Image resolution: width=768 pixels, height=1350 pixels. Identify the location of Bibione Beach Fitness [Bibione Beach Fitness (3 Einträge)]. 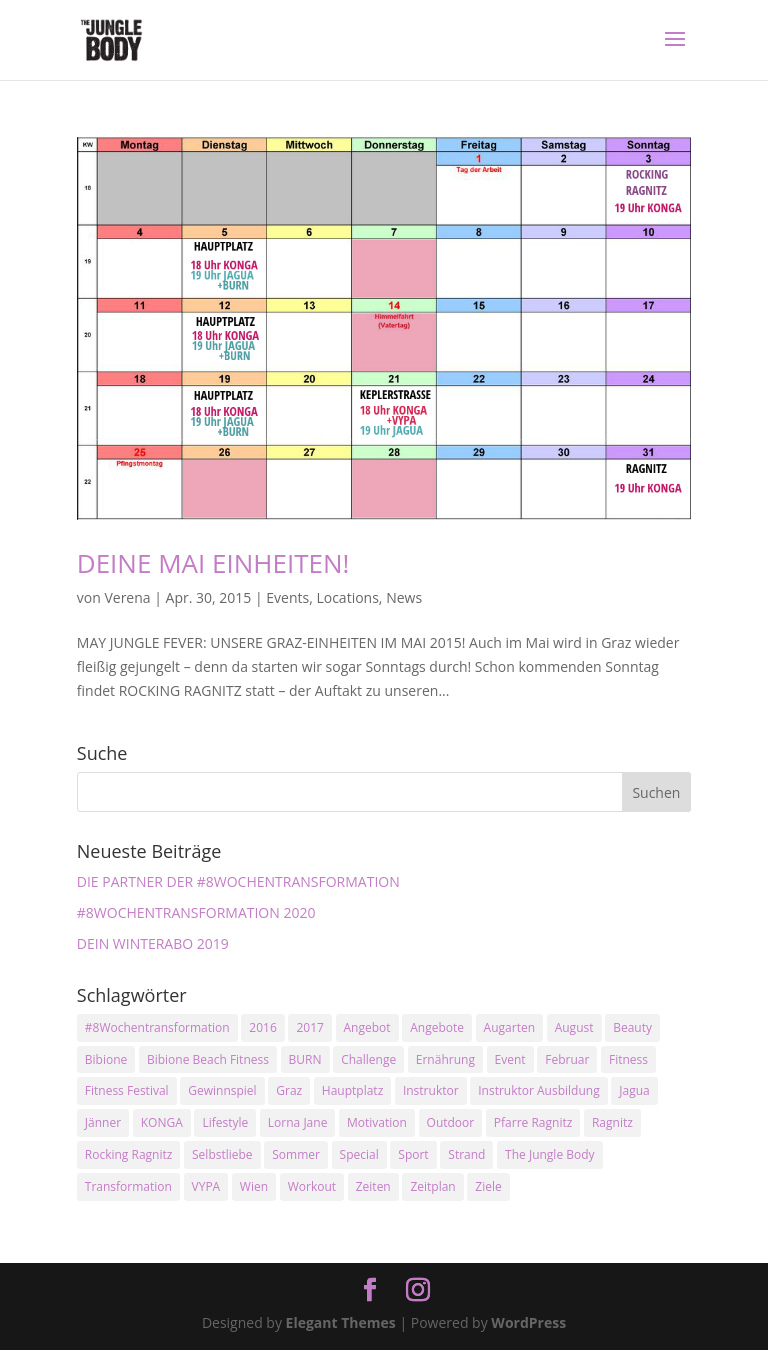
(208, 1059).